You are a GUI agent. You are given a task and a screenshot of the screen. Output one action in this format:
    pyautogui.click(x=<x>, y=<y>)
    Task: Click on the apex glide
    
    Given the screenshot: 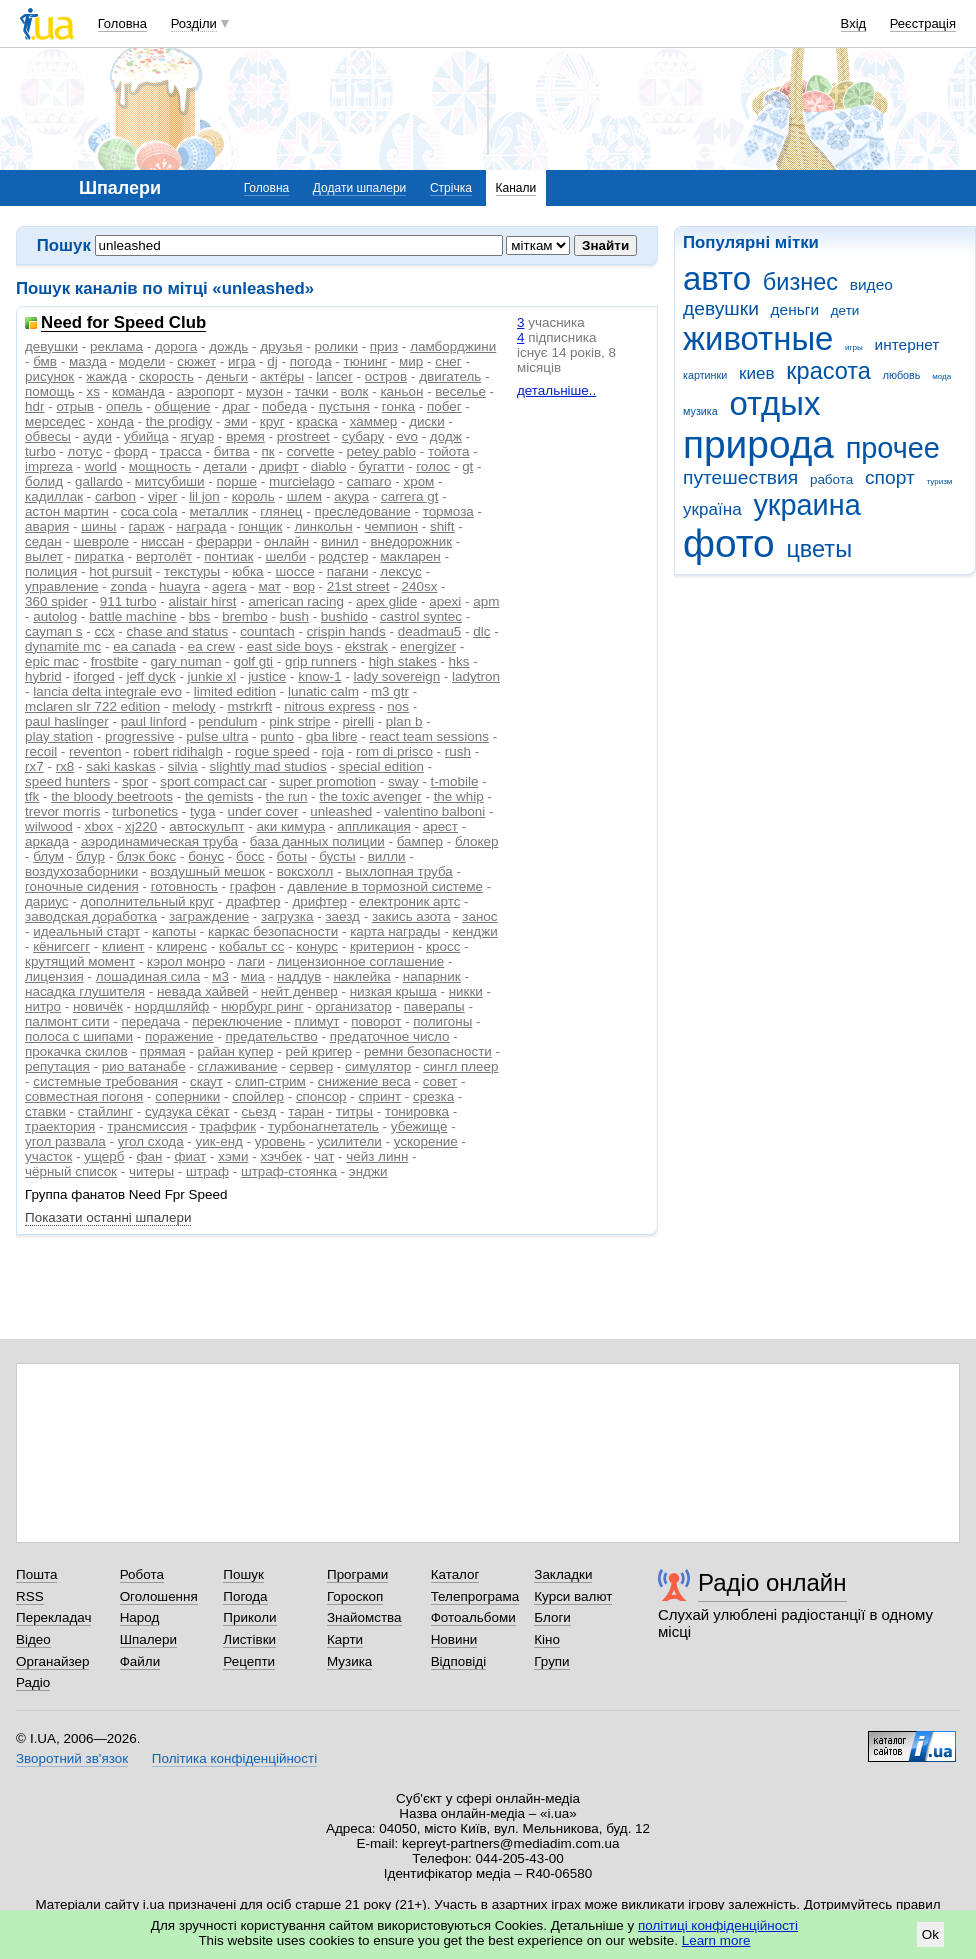 What is the action you would take?
    pyautogui.click(x=386, y=601)
    